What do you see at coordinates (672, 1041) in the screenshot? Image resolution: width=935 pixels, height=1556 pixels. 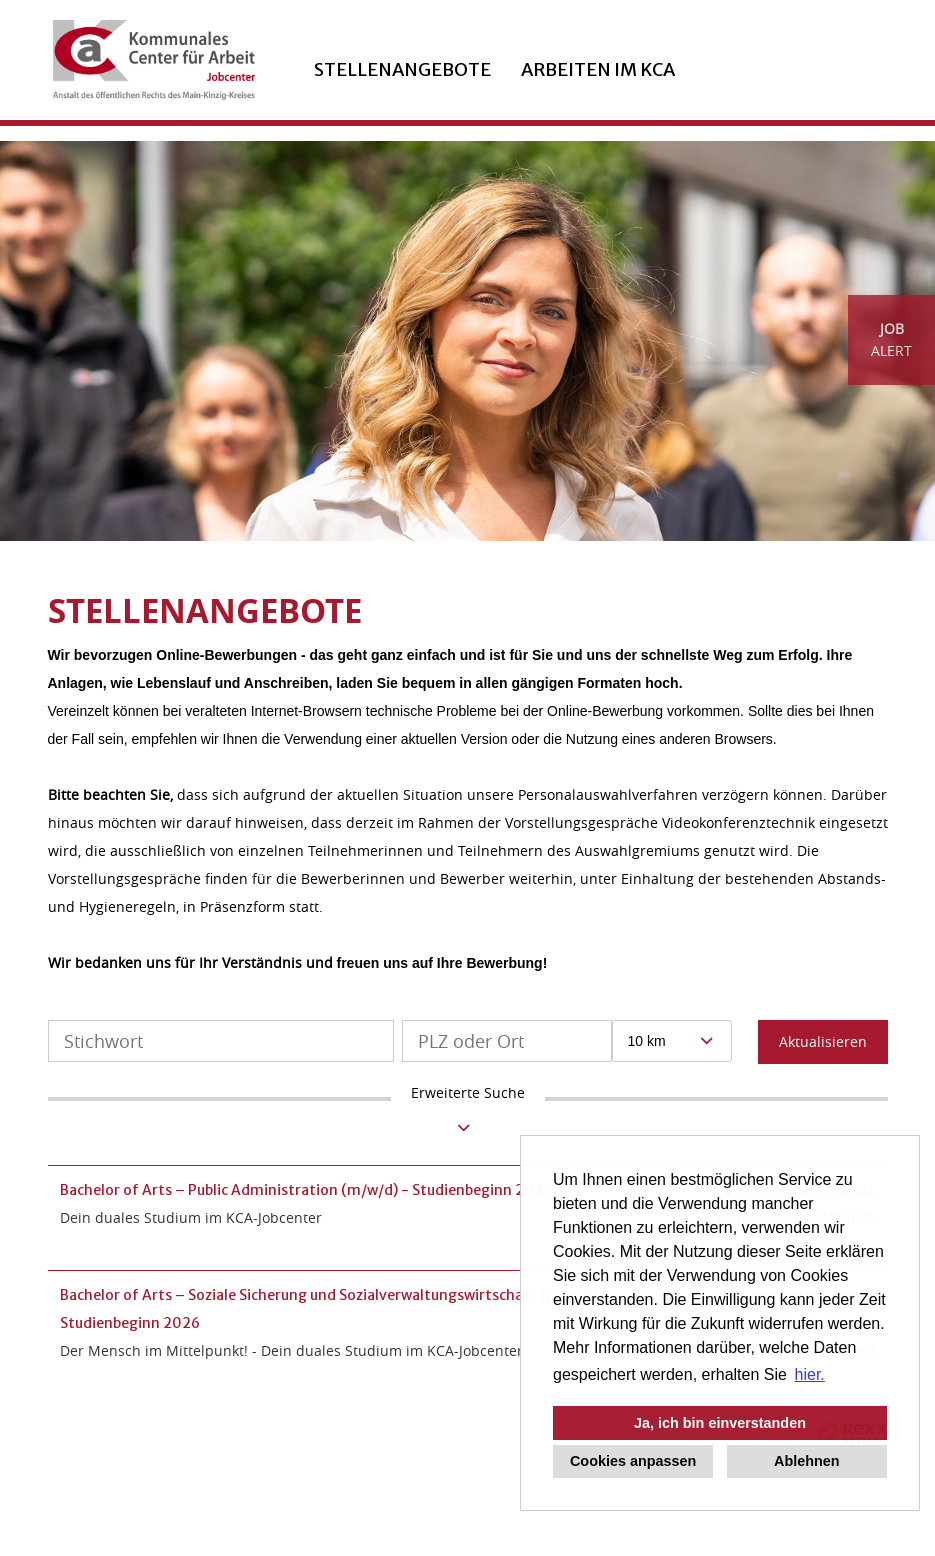 I see `[combobox]` at bounding box center [672, 1041].